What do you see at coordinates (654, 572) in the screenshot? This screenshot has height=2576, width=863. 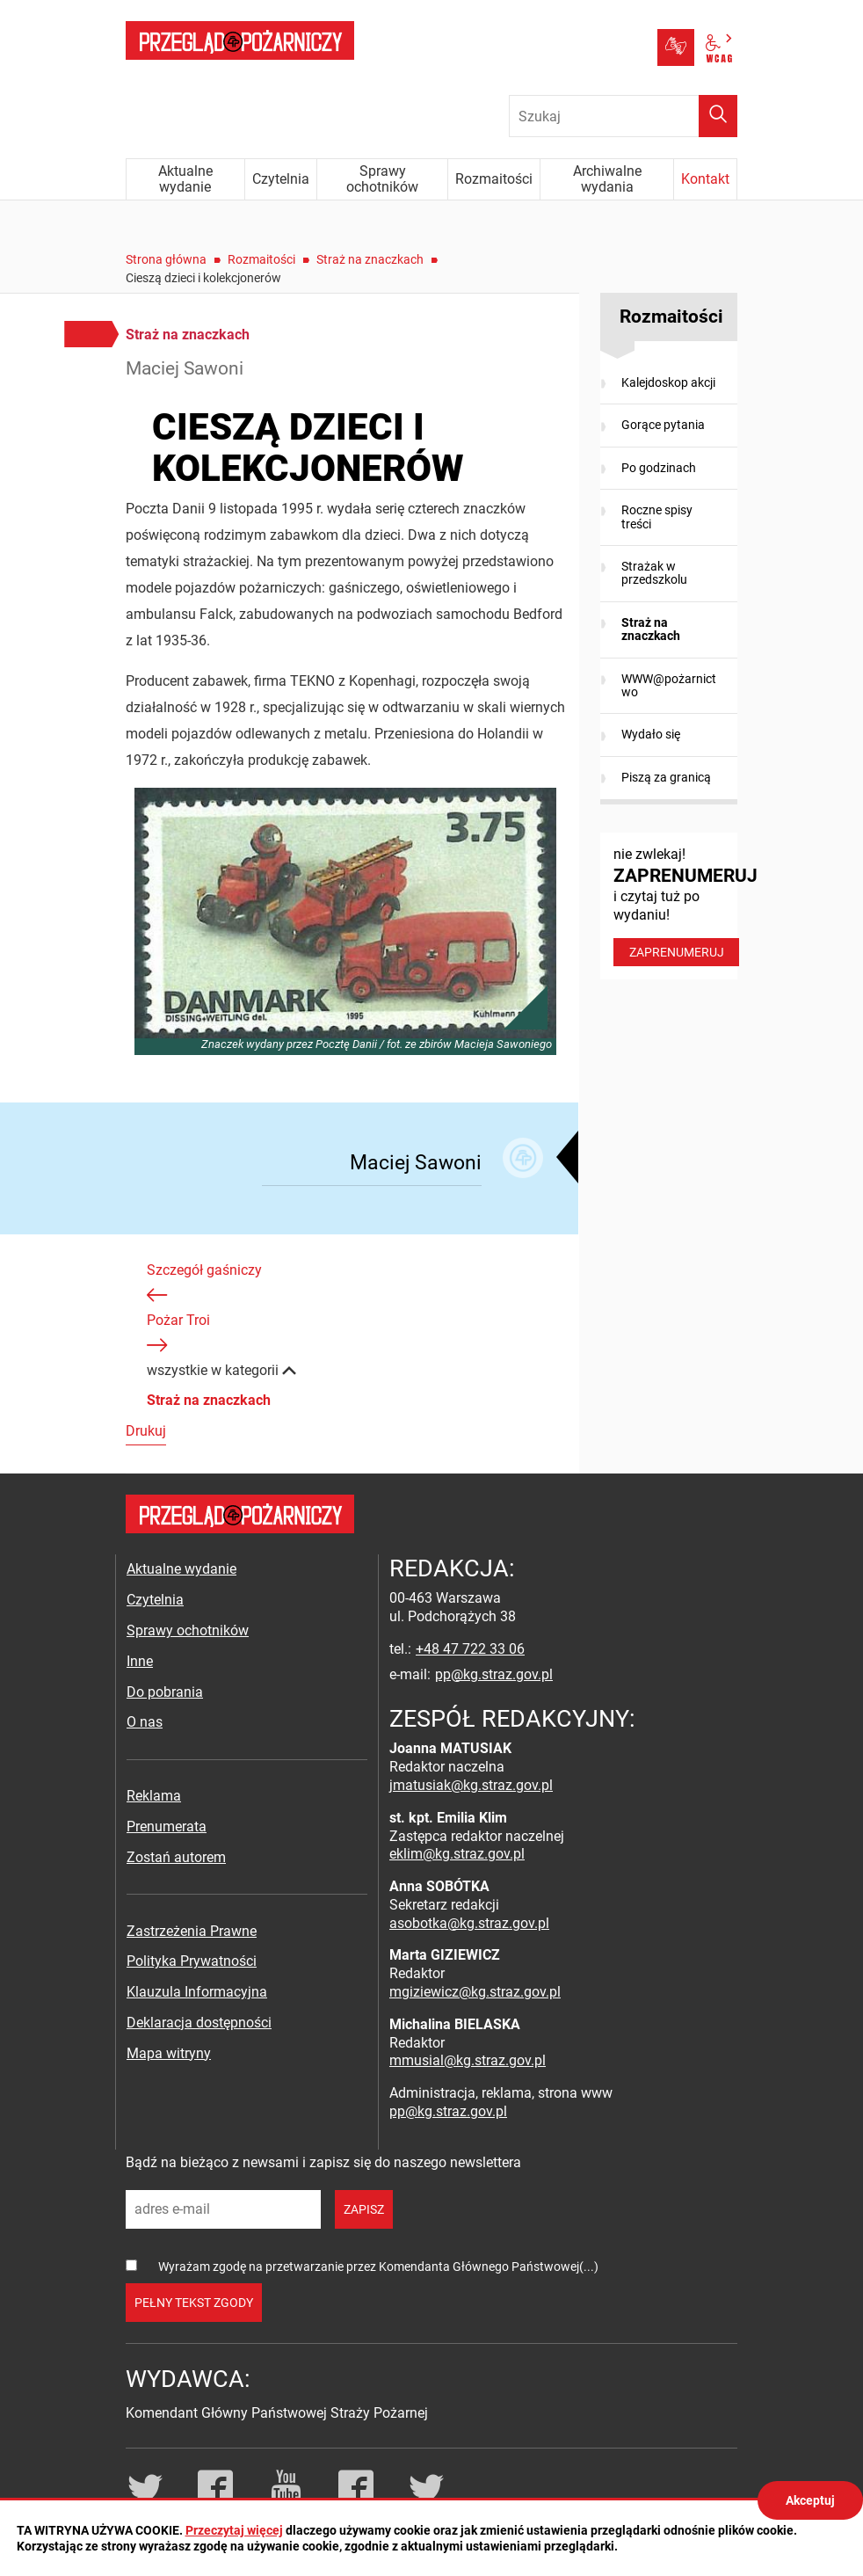 I see `Strażak w przedszkolu` at bounding box center [654, 572].